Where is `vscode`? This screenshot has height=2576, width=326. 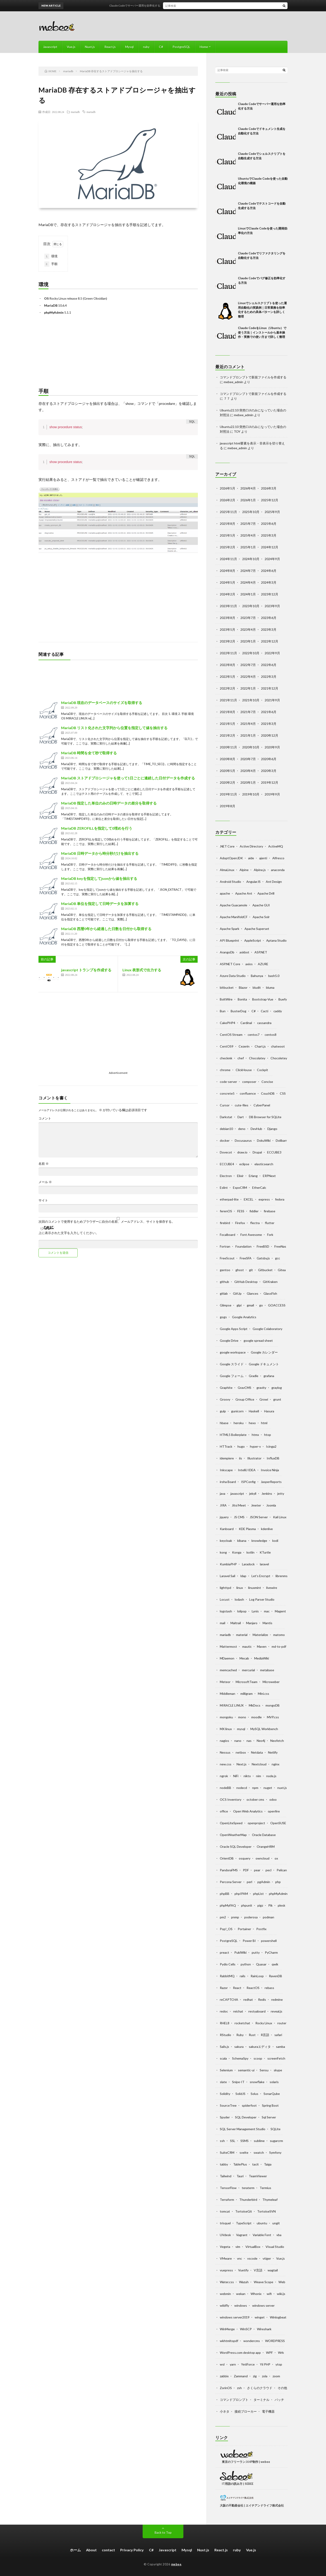 vscode is located at coordinates (252, 2258).